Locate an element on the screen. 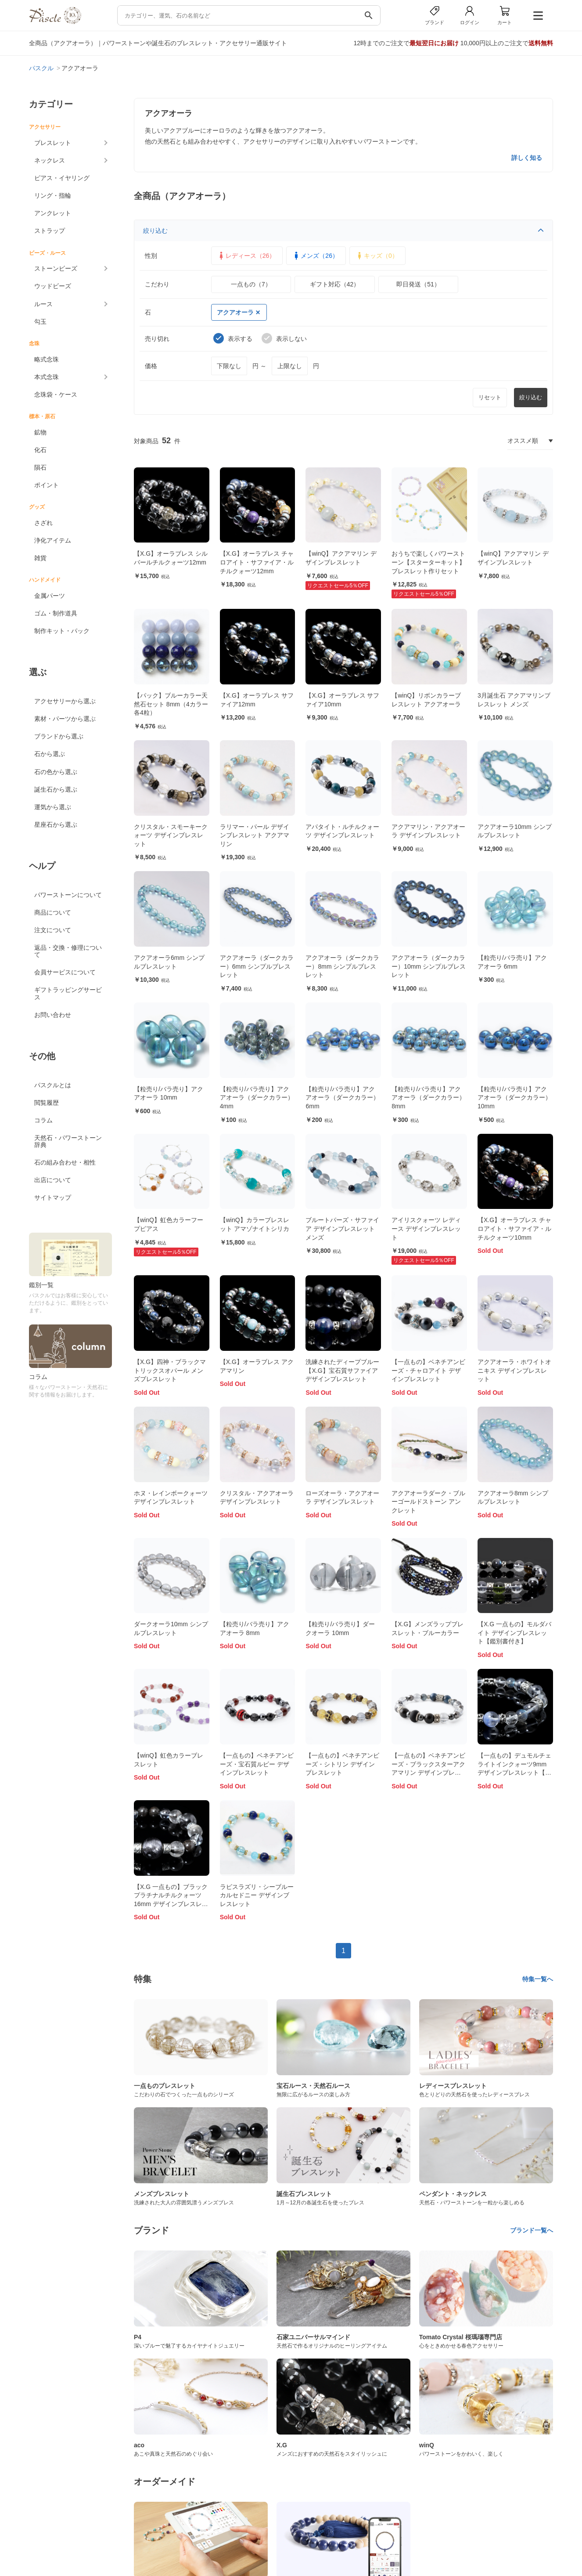  閲覧履歴 is located at coordinates (46, 1102).